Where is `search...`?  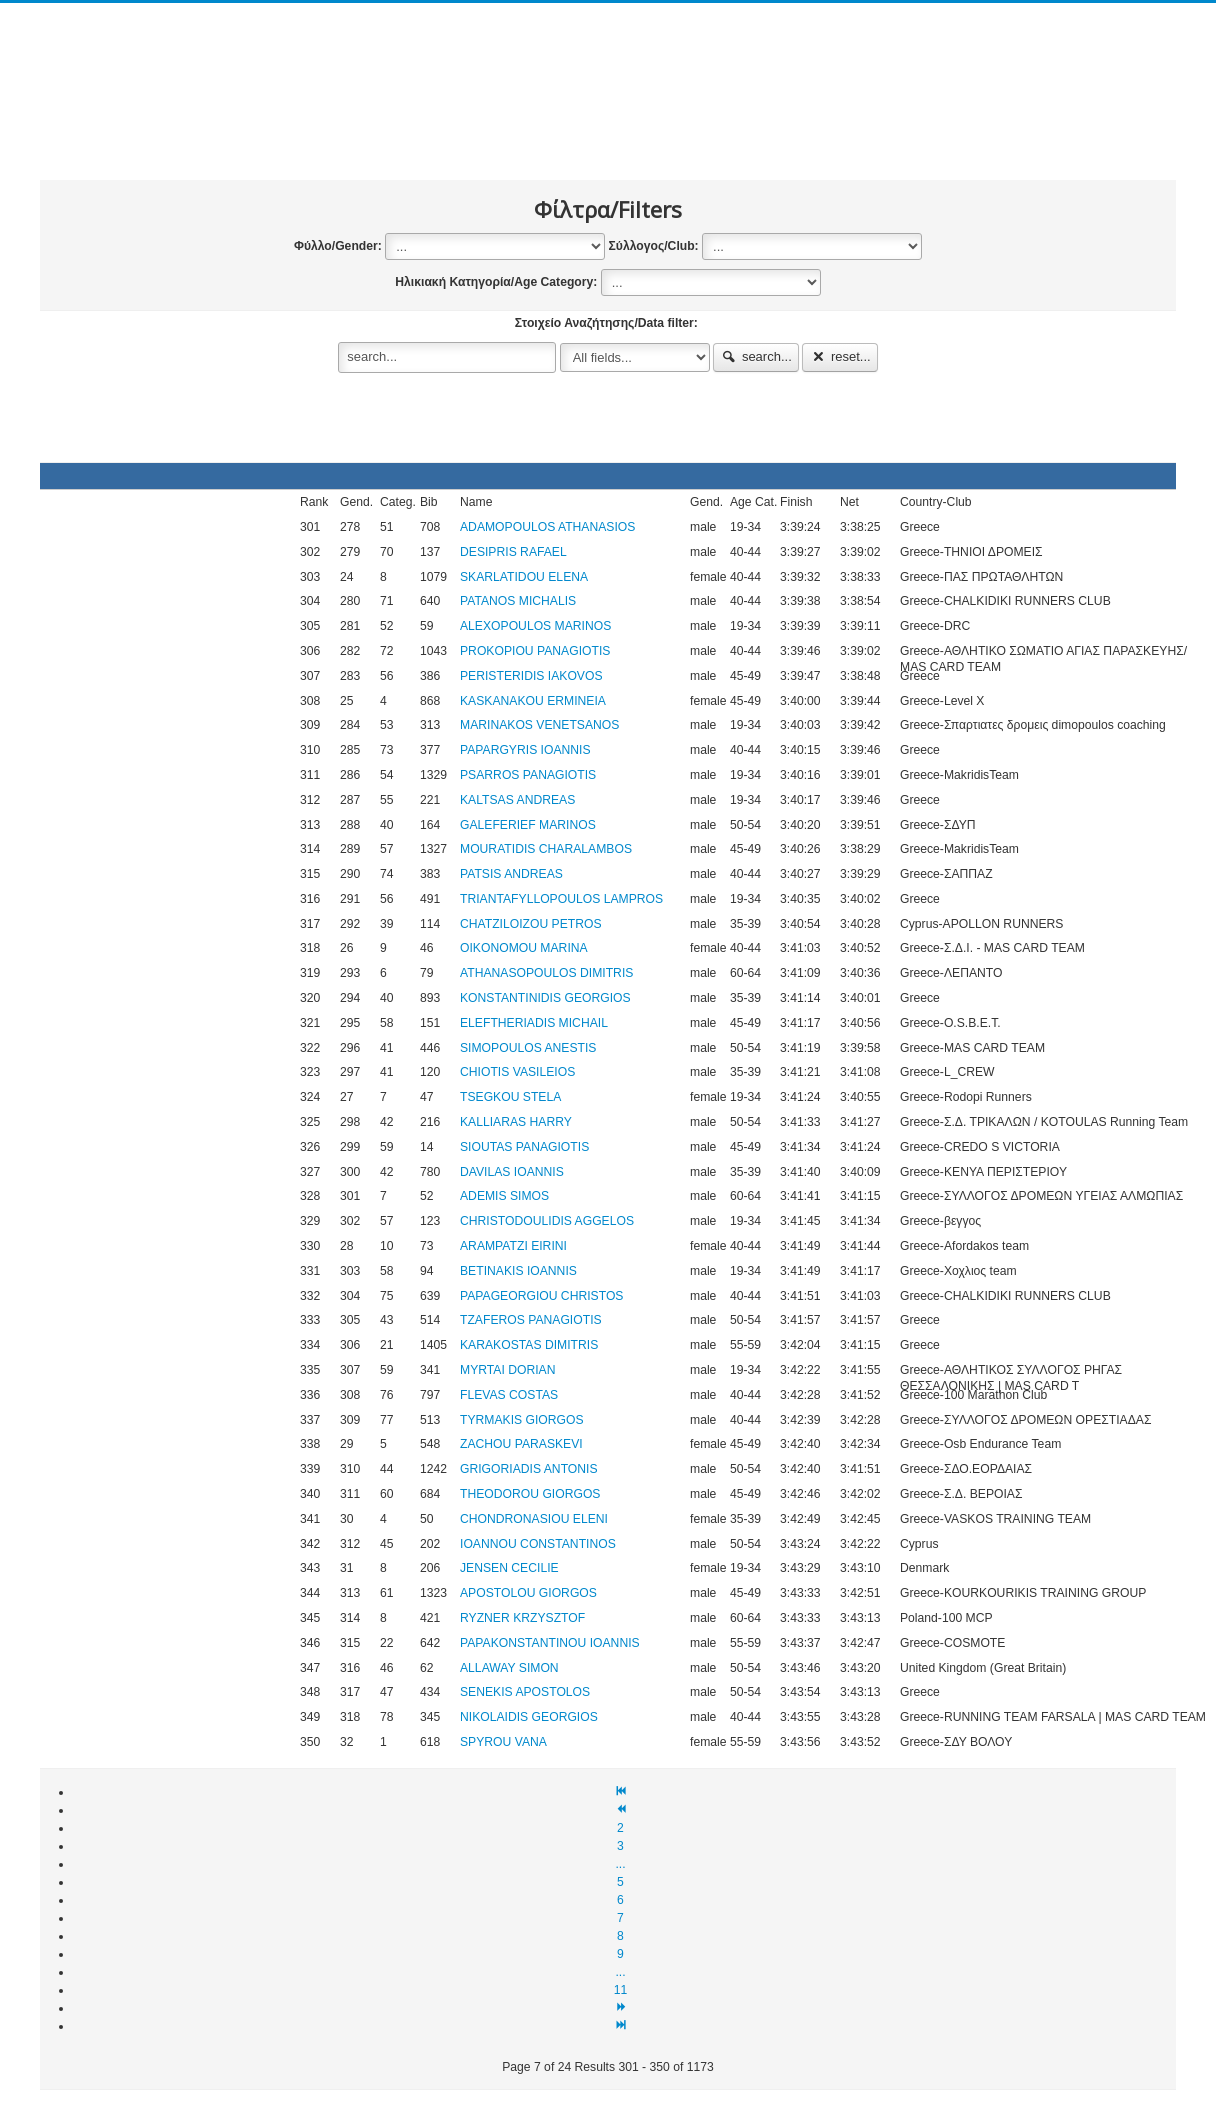 search... is located at coordinates (756, 356).